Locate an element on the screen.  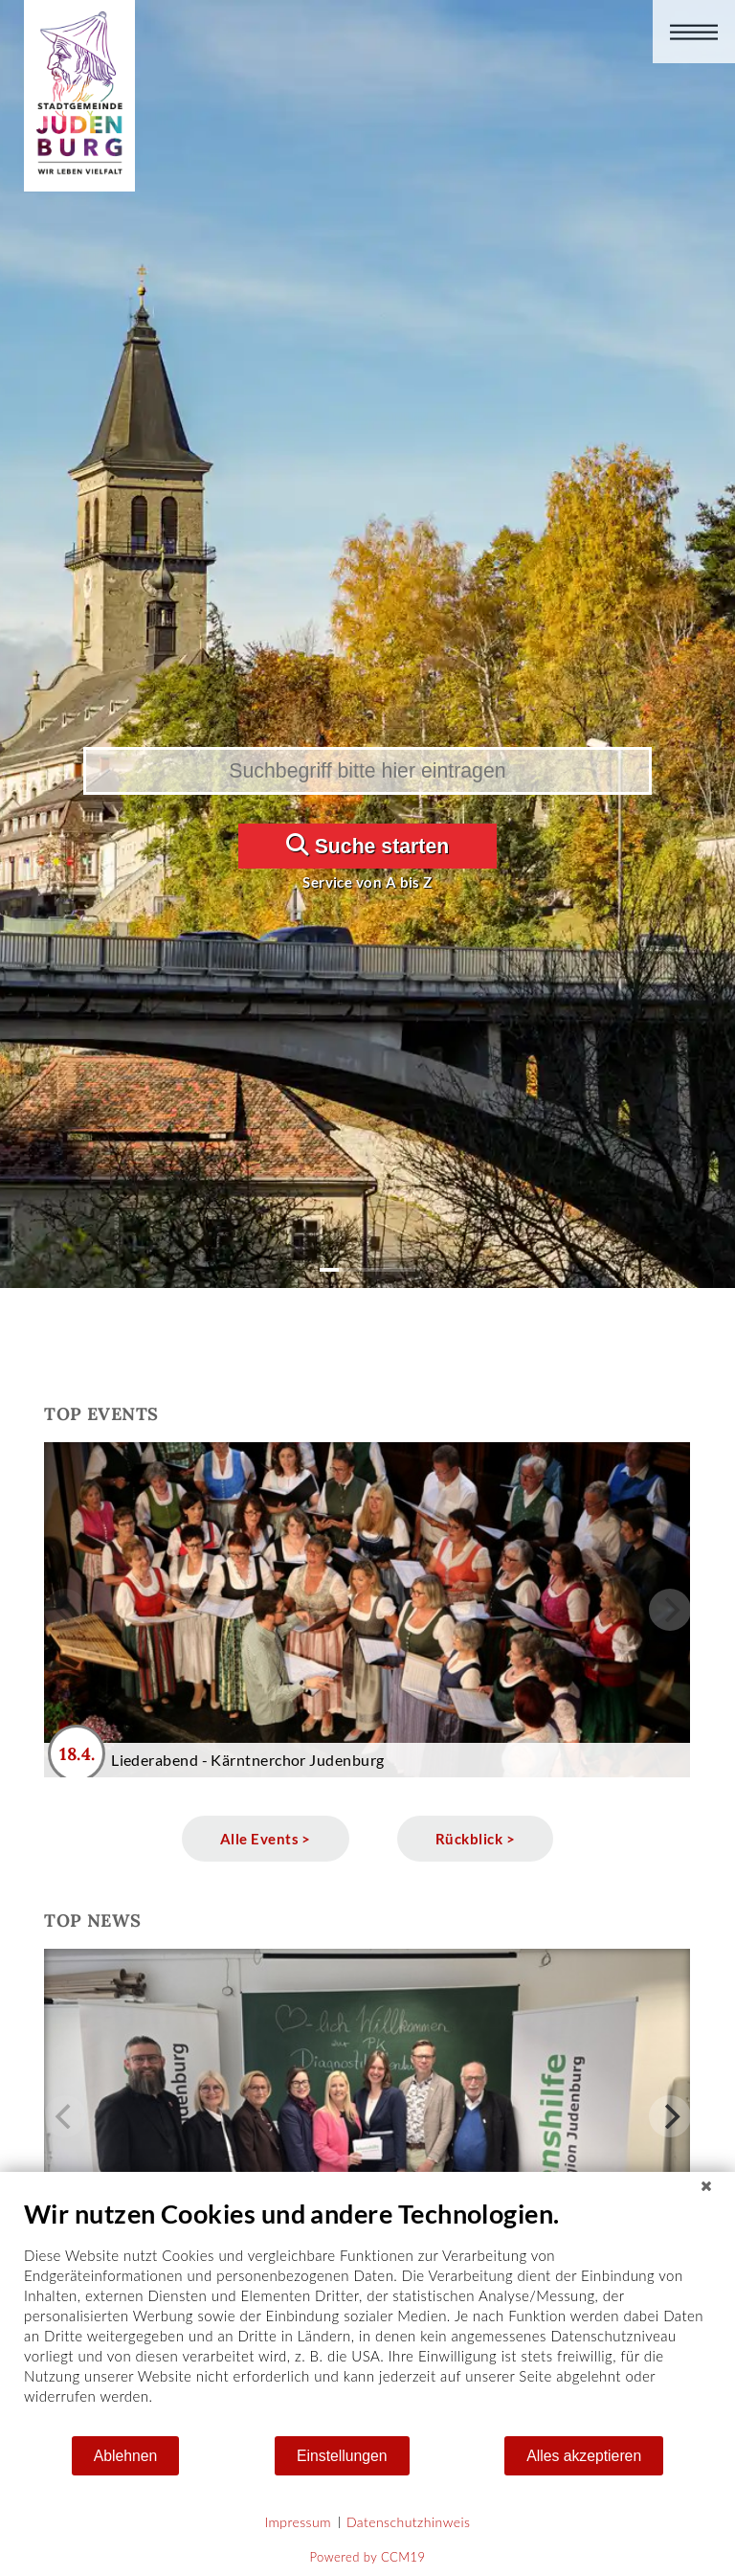
Datenschutzhinweis is located at coordinates (408, 2522).